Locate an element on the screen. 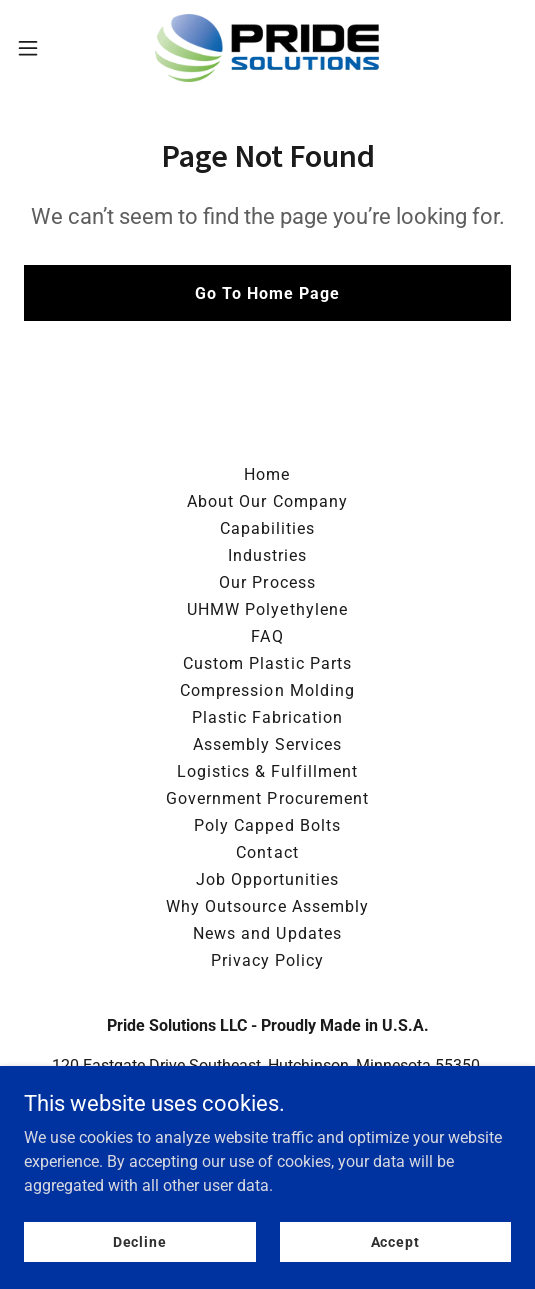  Government Procurement [link] is located at coordinates (267, 798).